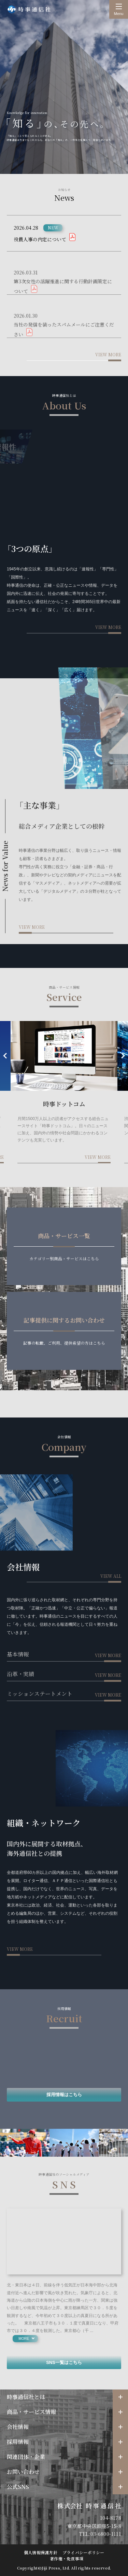 The height and width of the screenshot is (2576, 128). Describe the element at coordinates (23, 2472) in the screenshot. I see `お問い合わせ` at that location.